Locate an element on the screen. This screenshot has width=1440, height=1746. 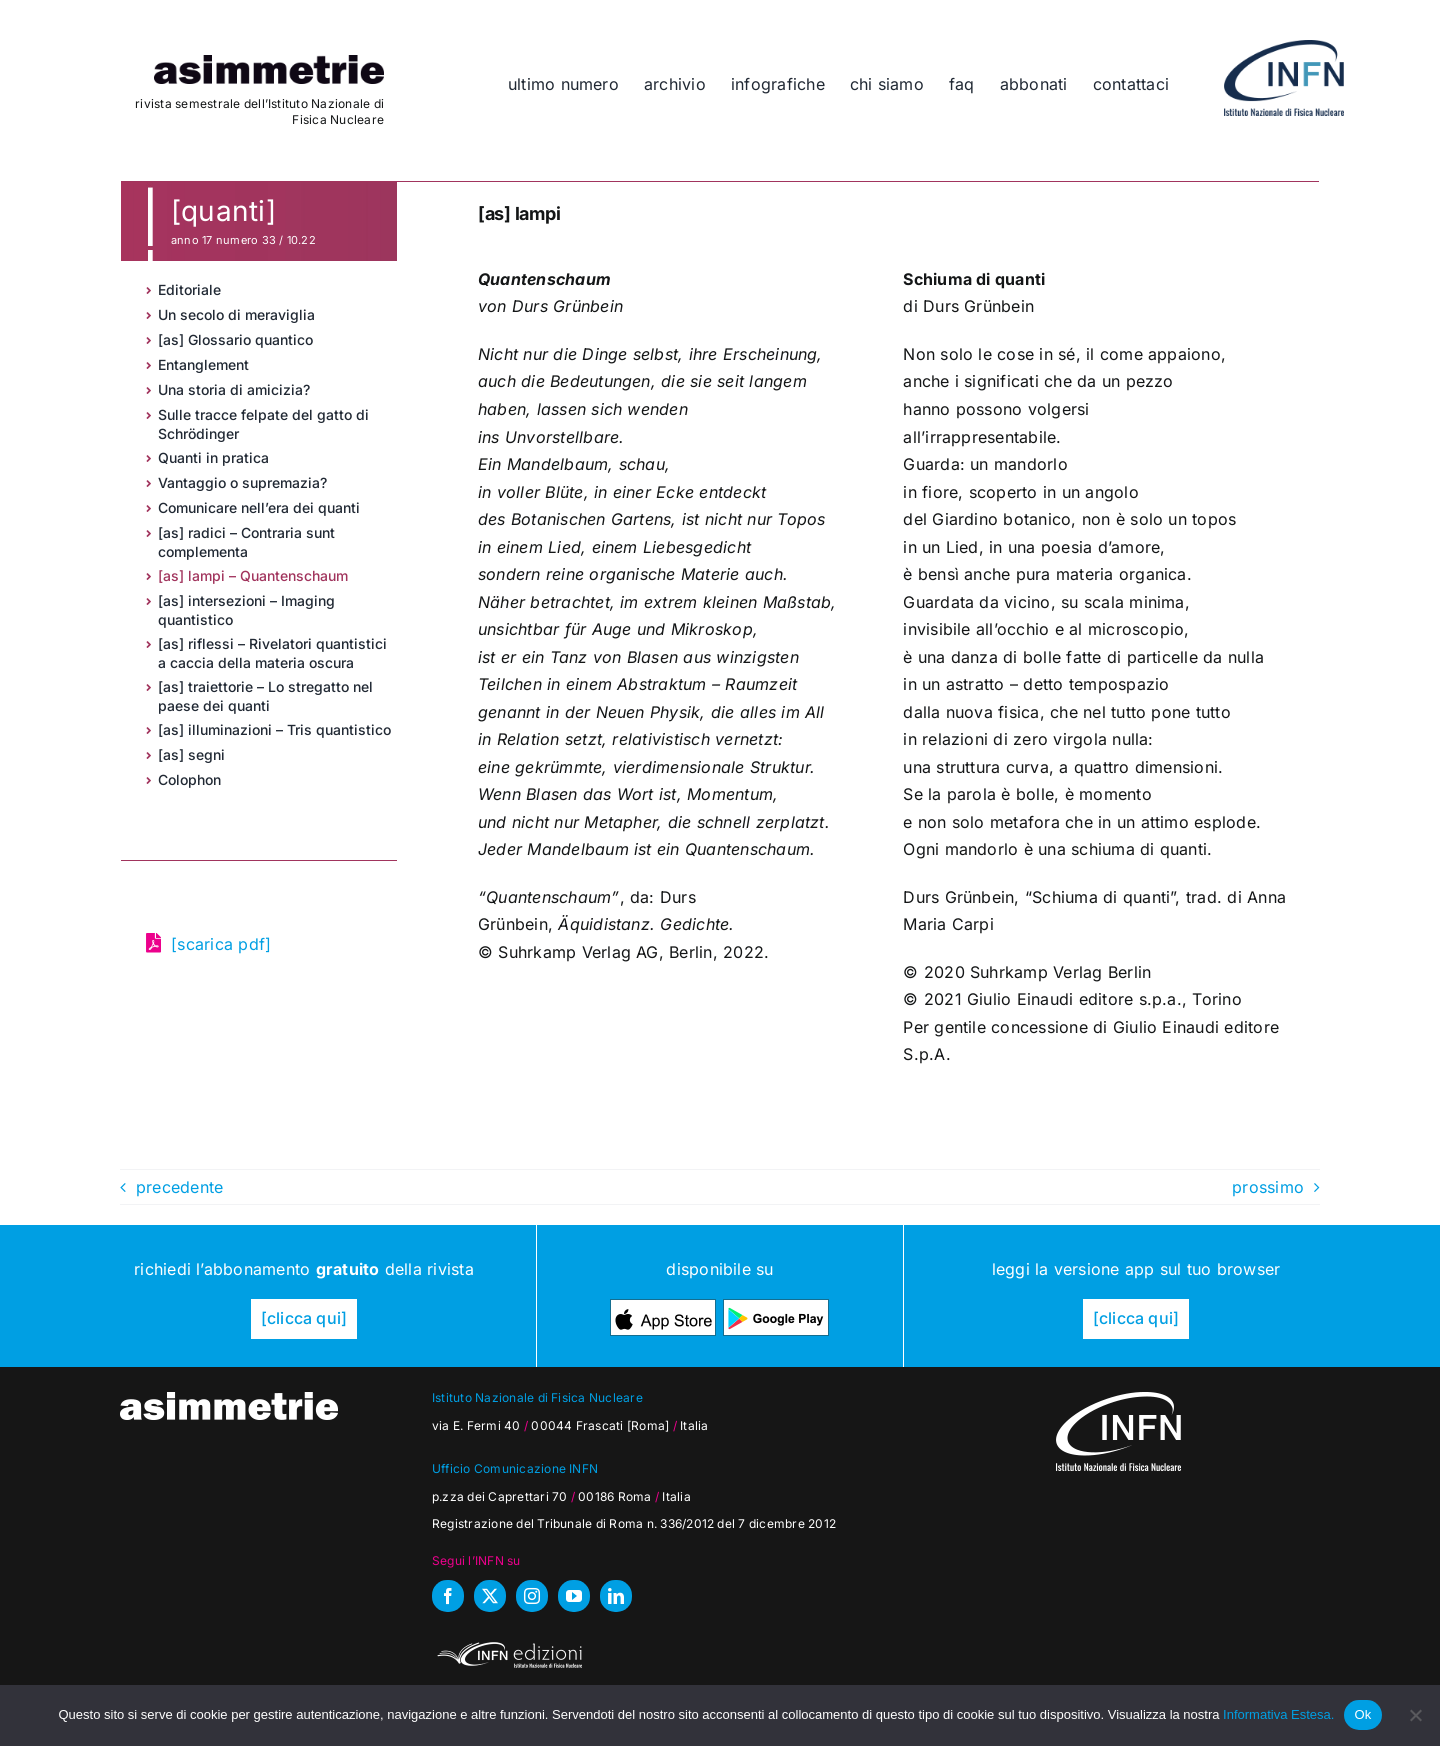
[as_INFN_logo-header] is located at coordinates (1284, 48).